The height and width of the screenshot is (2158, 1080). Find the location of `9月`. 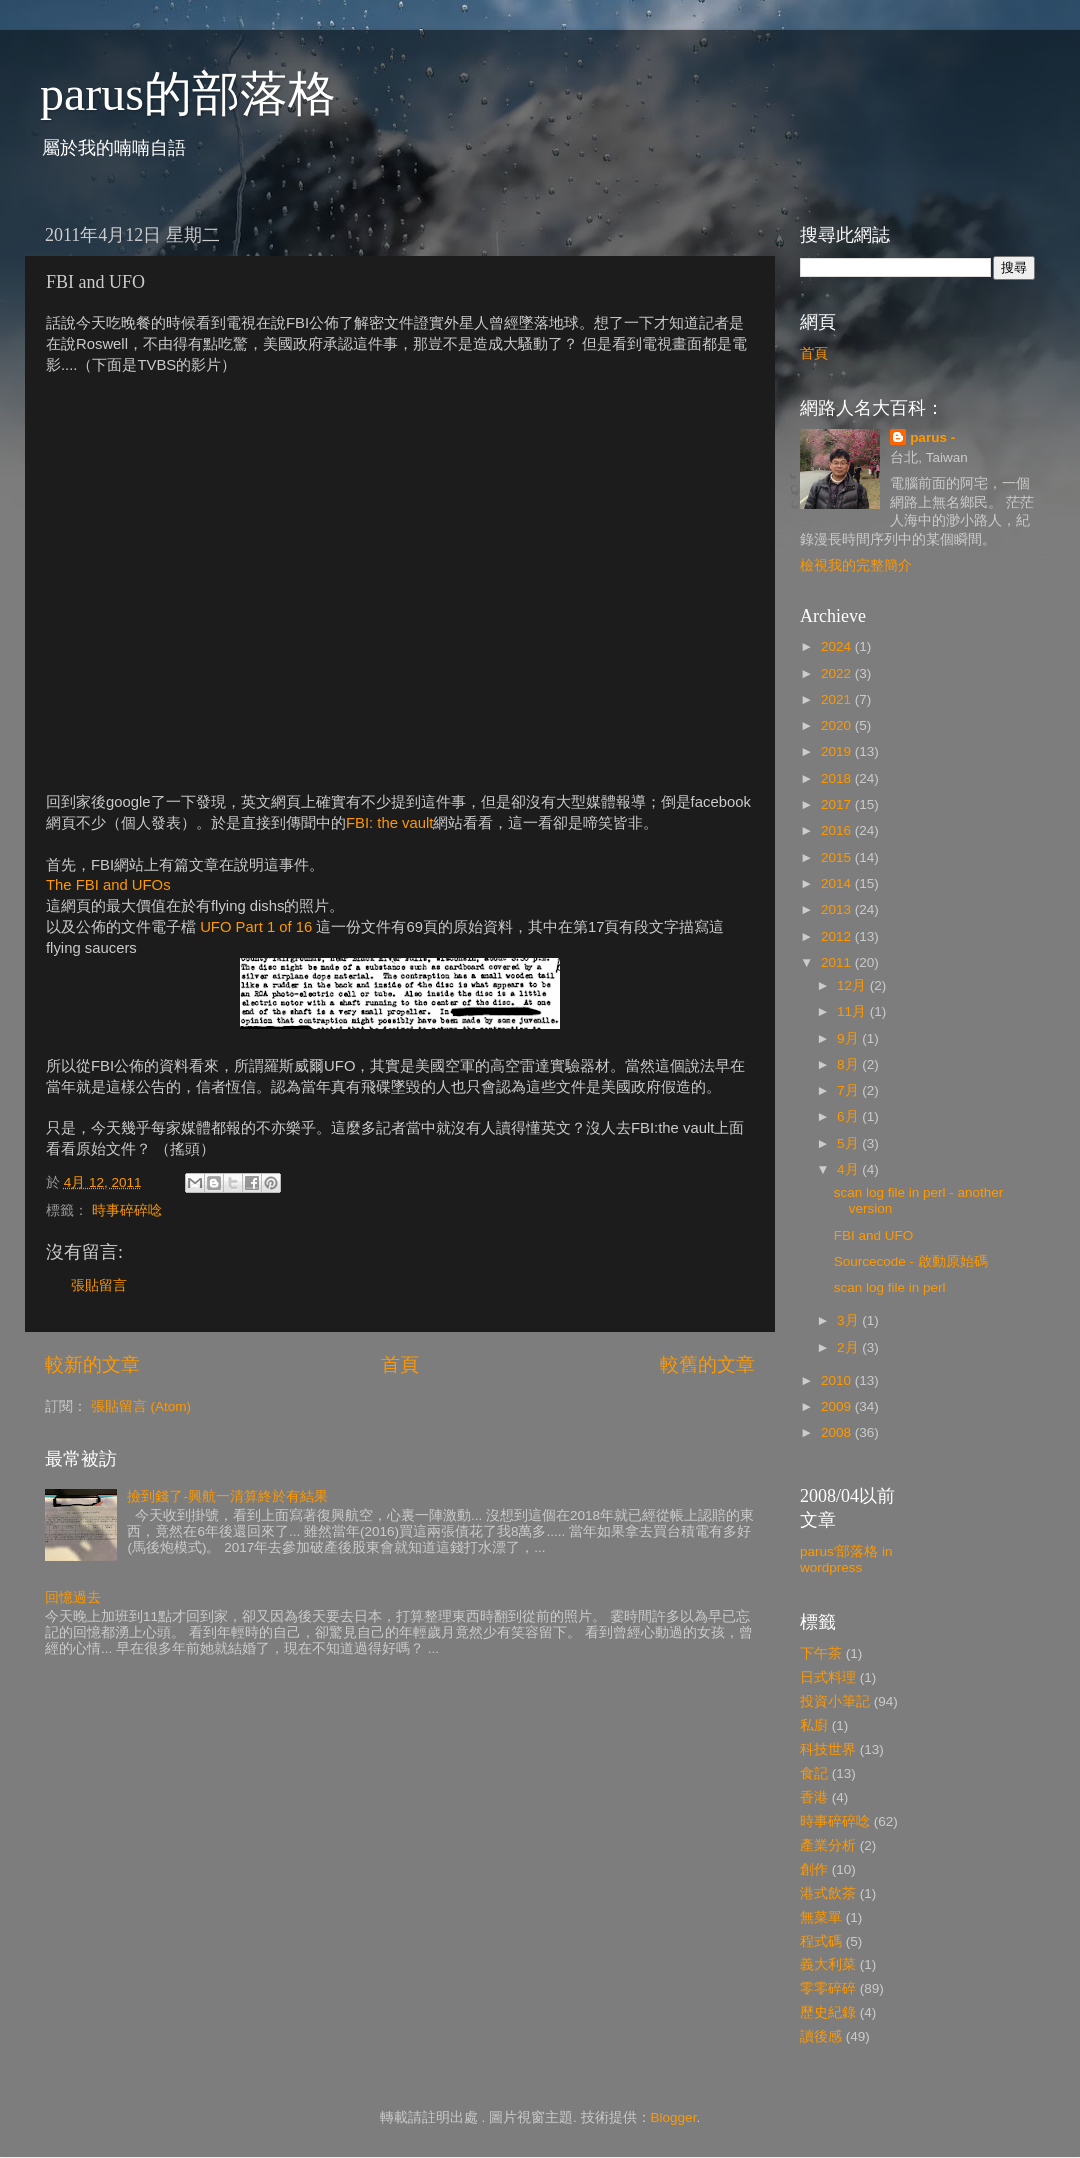

9月 is located at coordinates (849, 1038).